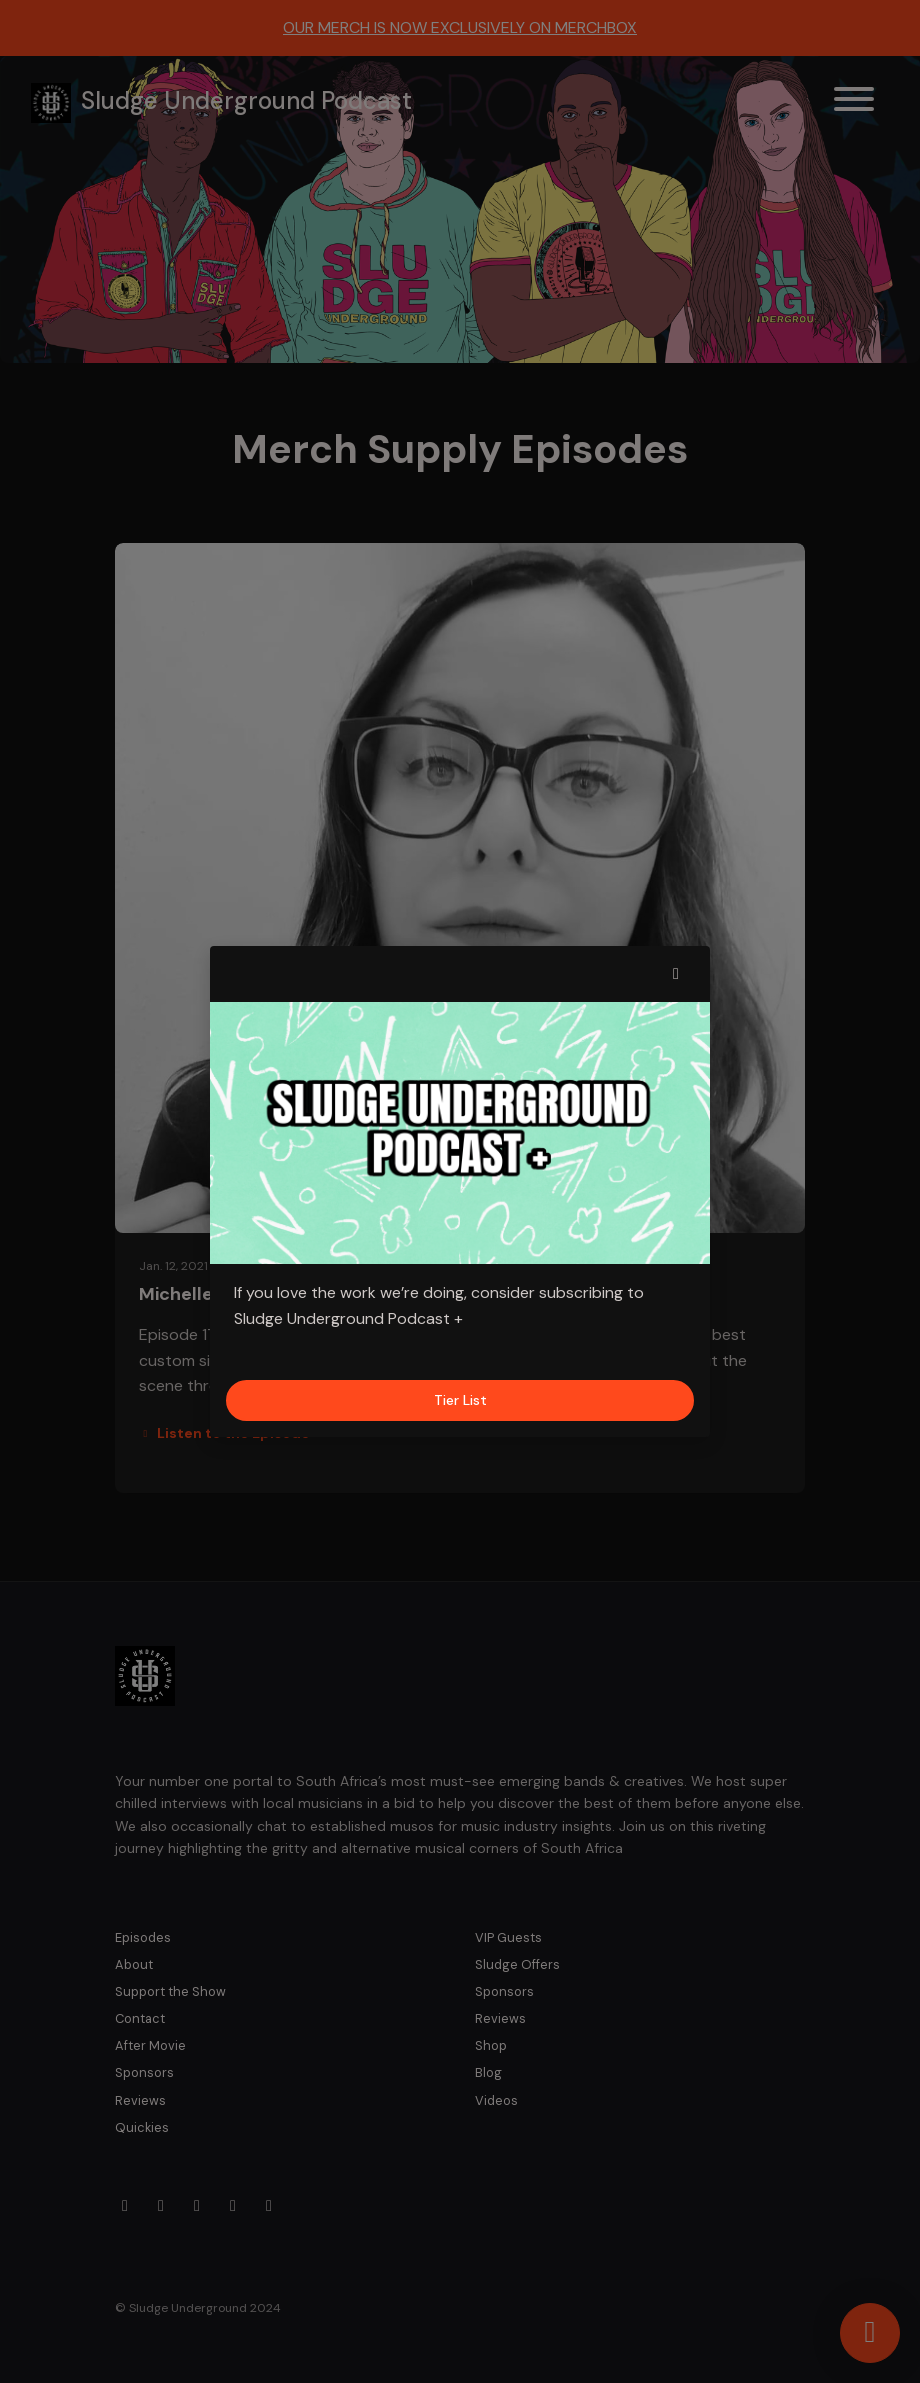  What do you see at coordinates (676, 974) in the screenshot?
I see `[button]` at bounding box center [676, 974].